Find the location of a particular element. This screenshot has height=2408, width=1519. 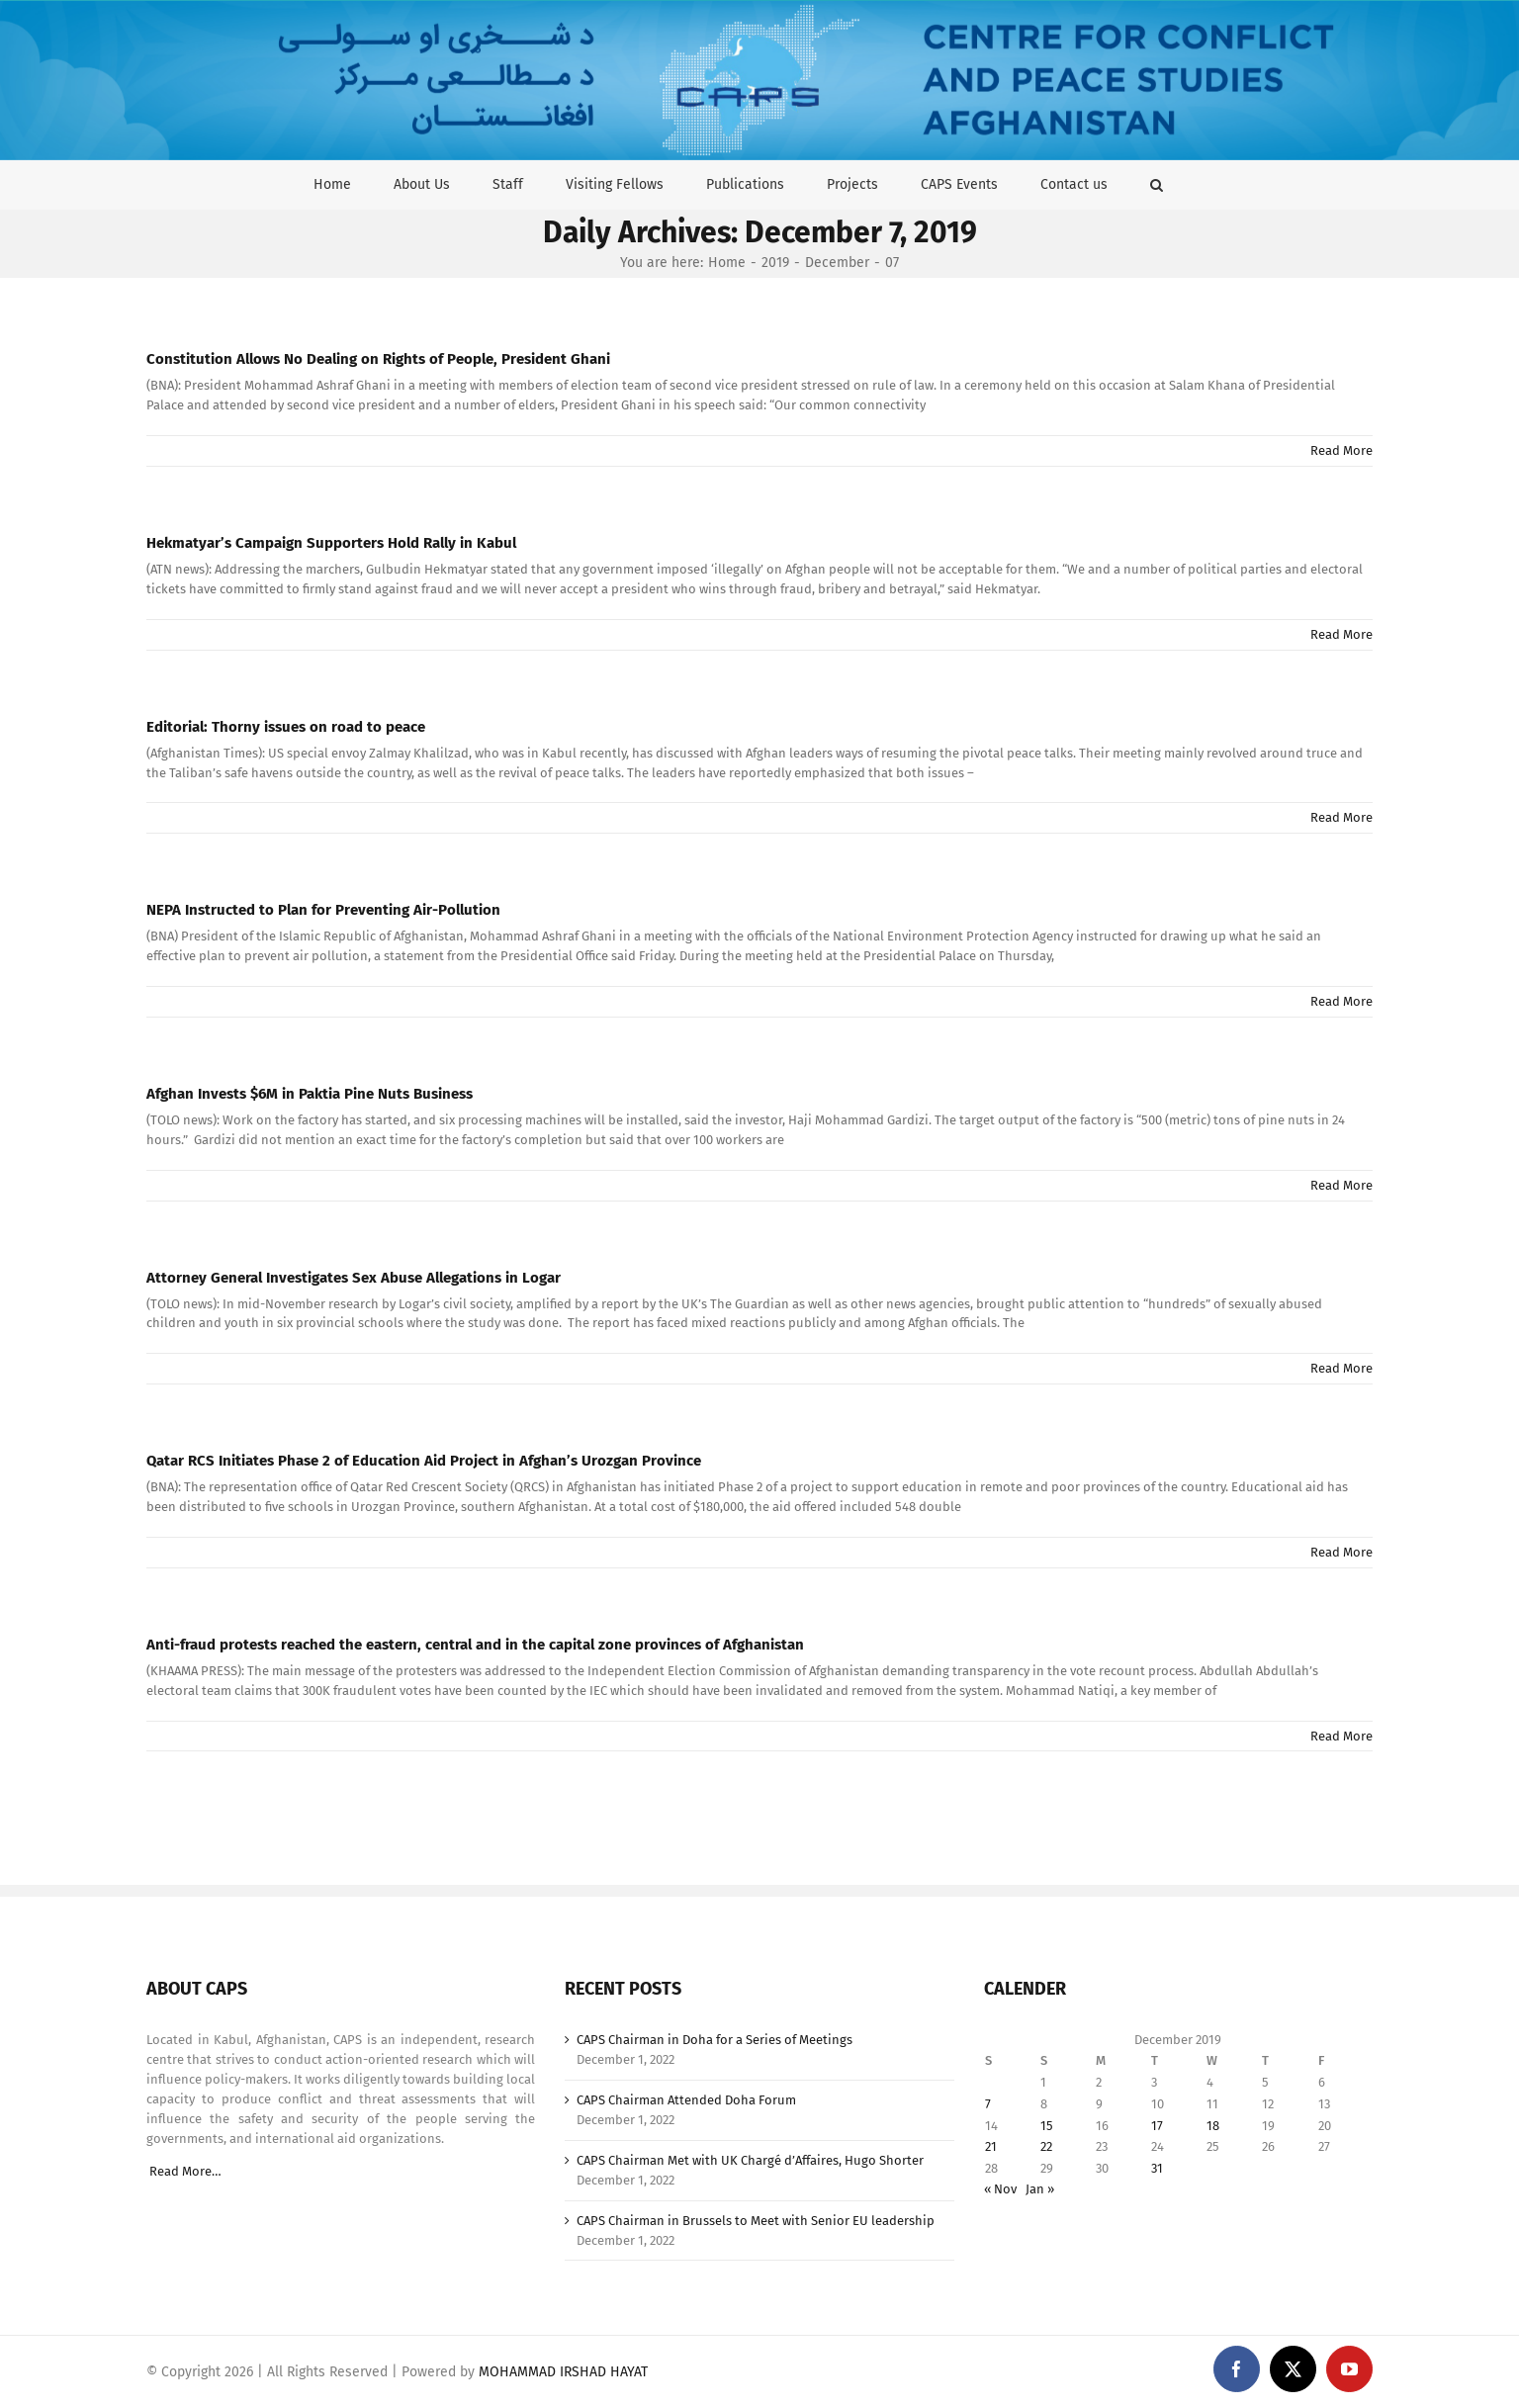

Anti-fraud protests reached the eastern, central and in the capital zone provinces of Afghanistan is located at coordinates (475, 1644).